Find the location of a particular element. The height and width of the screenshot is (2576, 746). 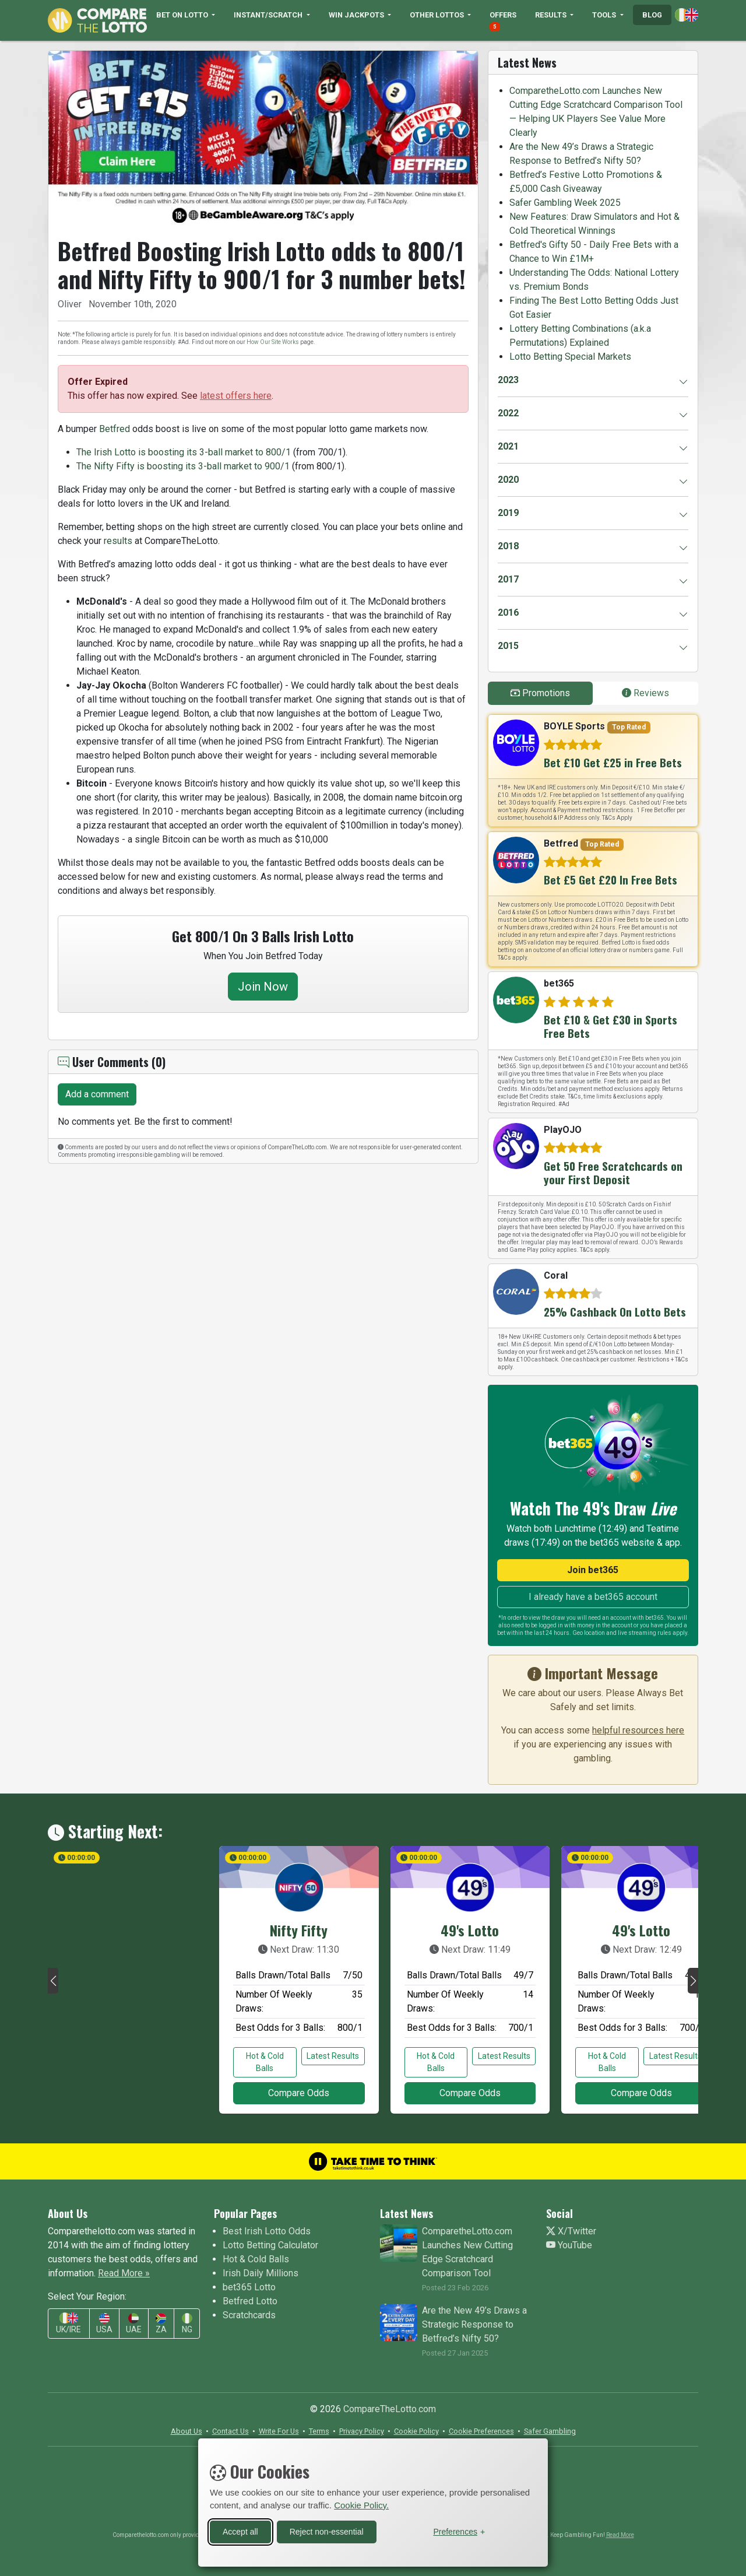

UAE is located at coordinates (134, 2324).